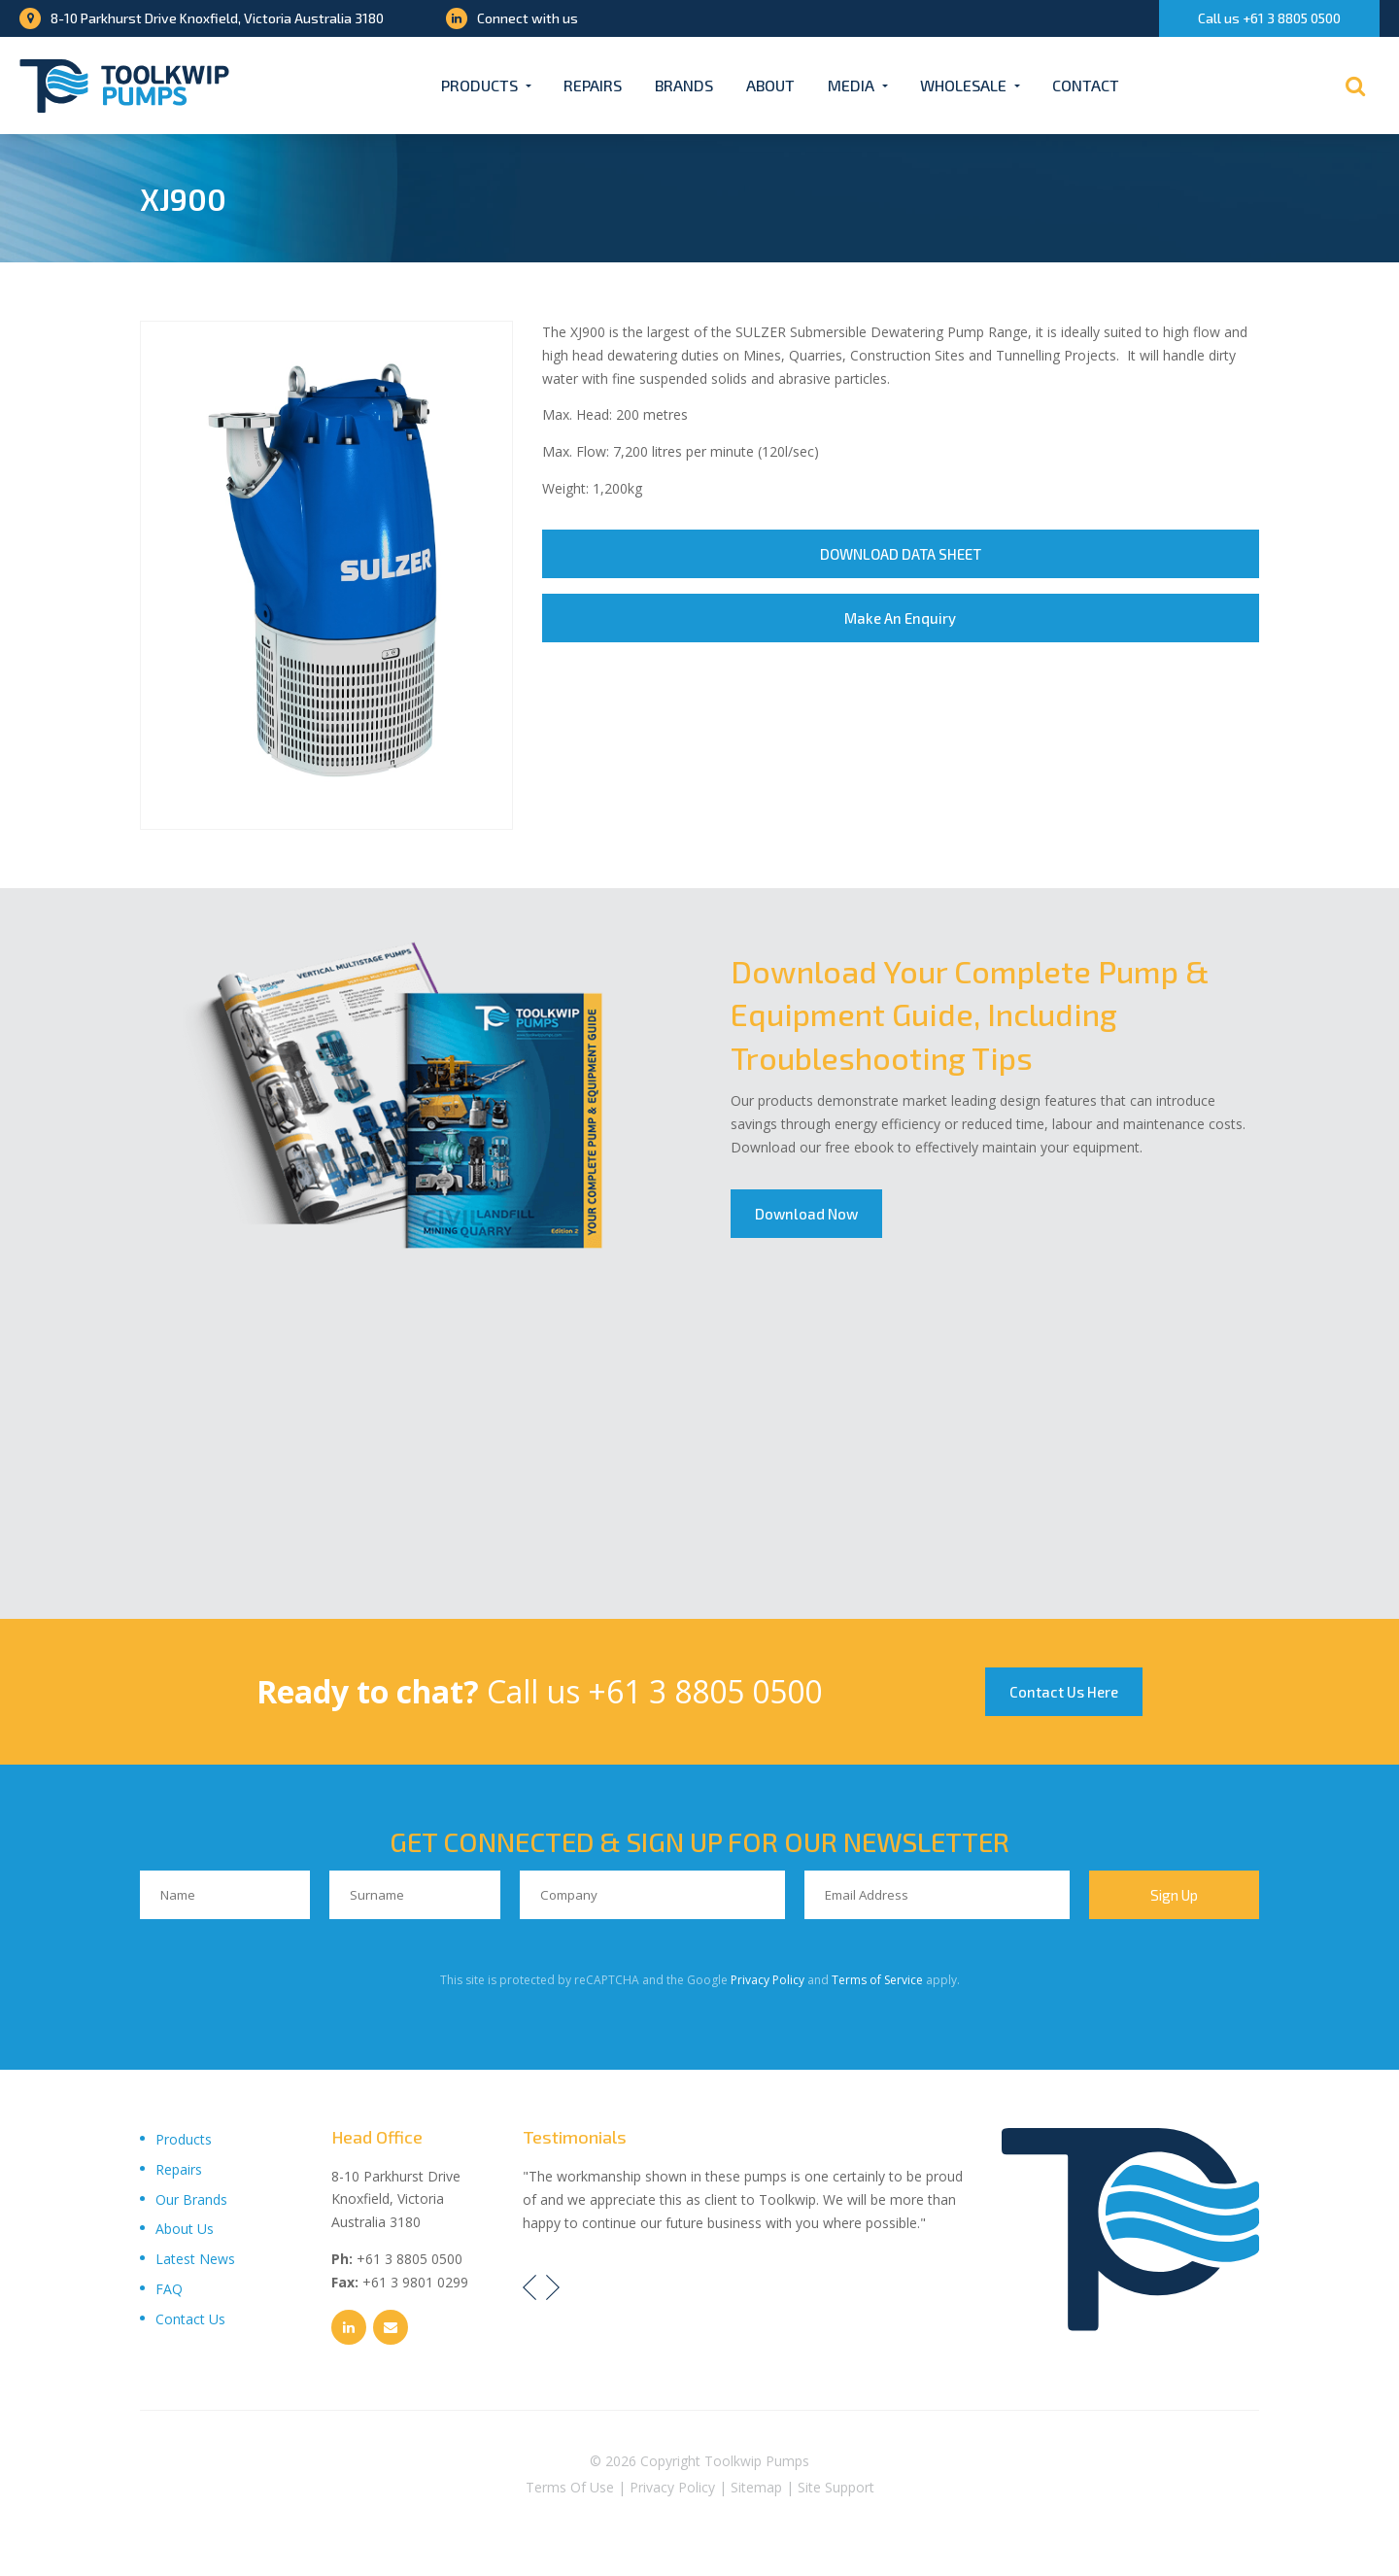 The image size is (1399, 2576). I want to click on Toolkwip Pumps, so click(756, 2461).